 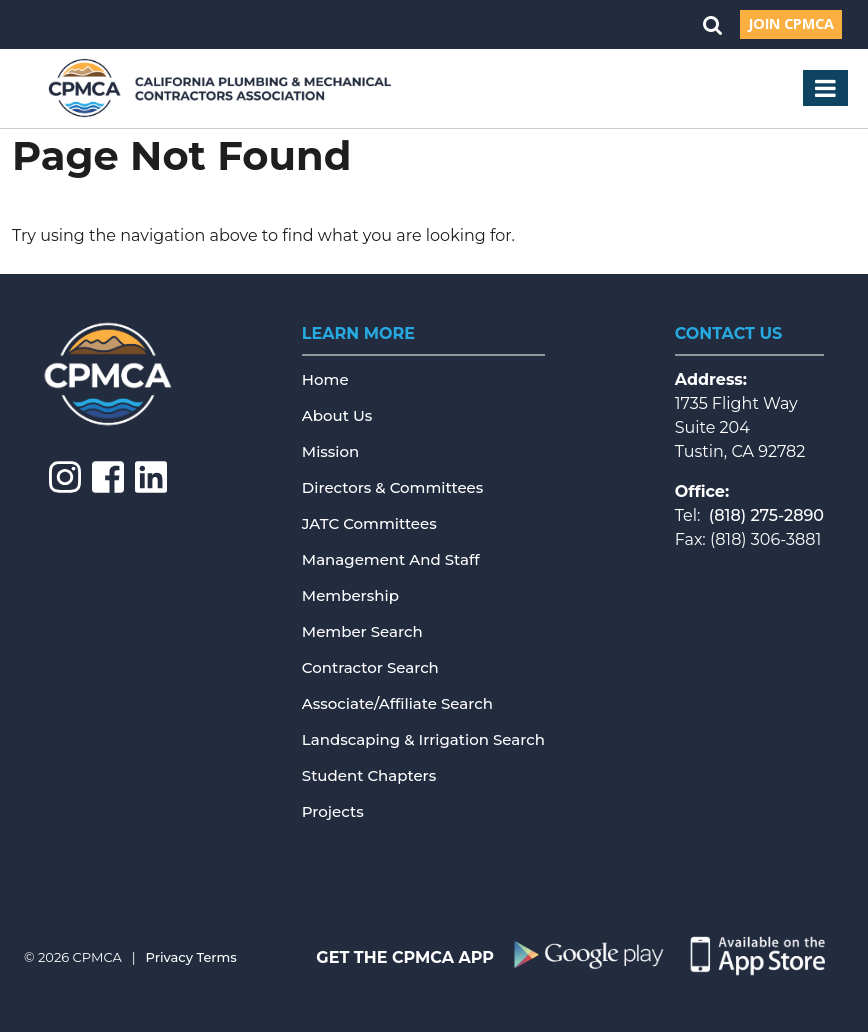 I want to click on (818) 275-2890, so click(x=766, y=515).